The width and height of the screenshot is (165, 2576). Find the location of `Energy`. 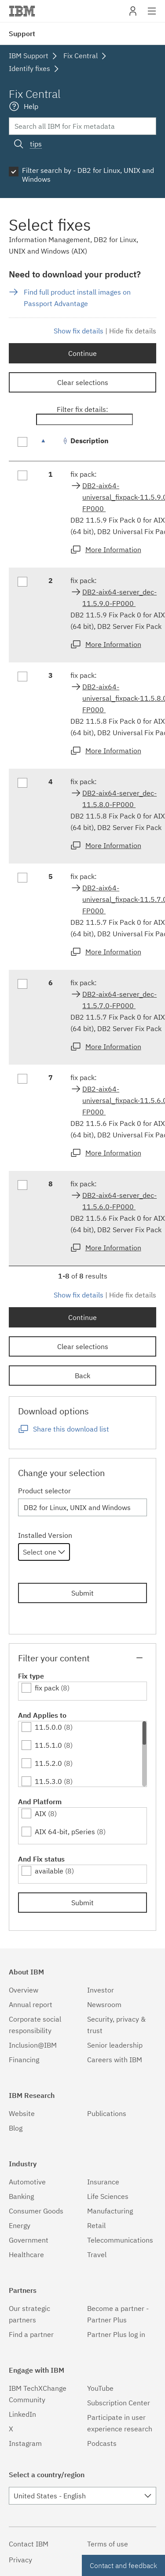

Energy is located at coordinates (19, 2225).